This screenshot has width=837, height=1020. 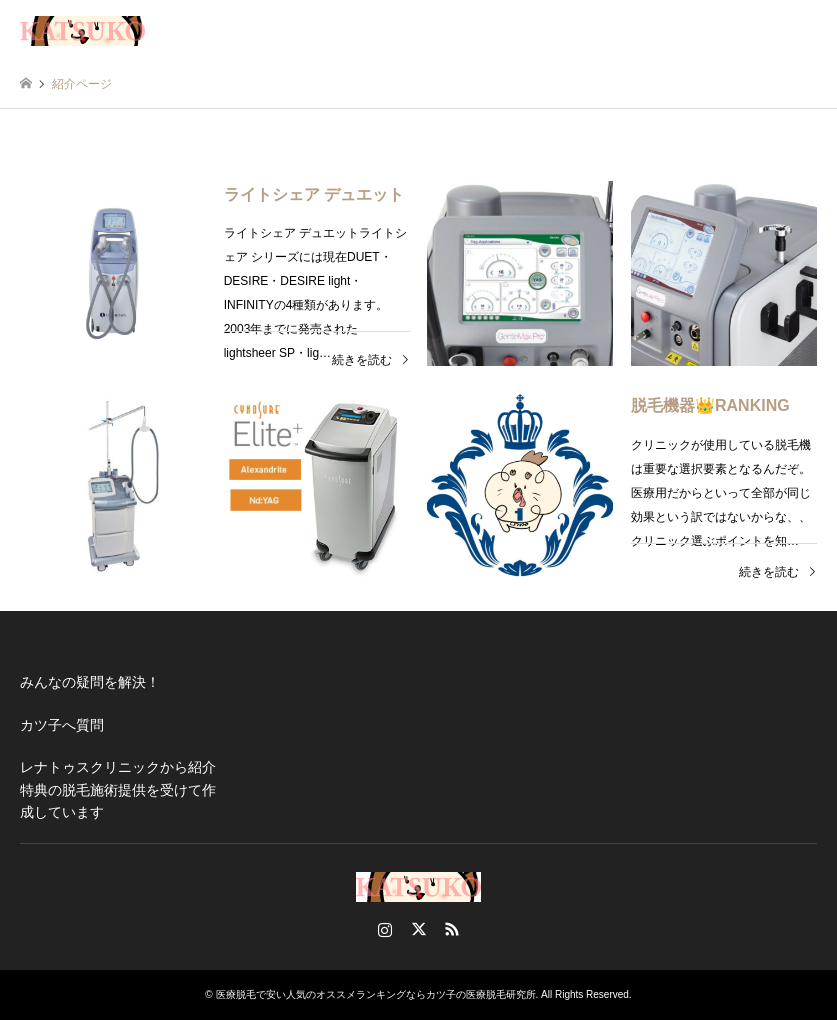 What do you see at coordinates (62, 725) in the screenshot?
I see `カツ子へ質問` at bounding box center [62, 725].